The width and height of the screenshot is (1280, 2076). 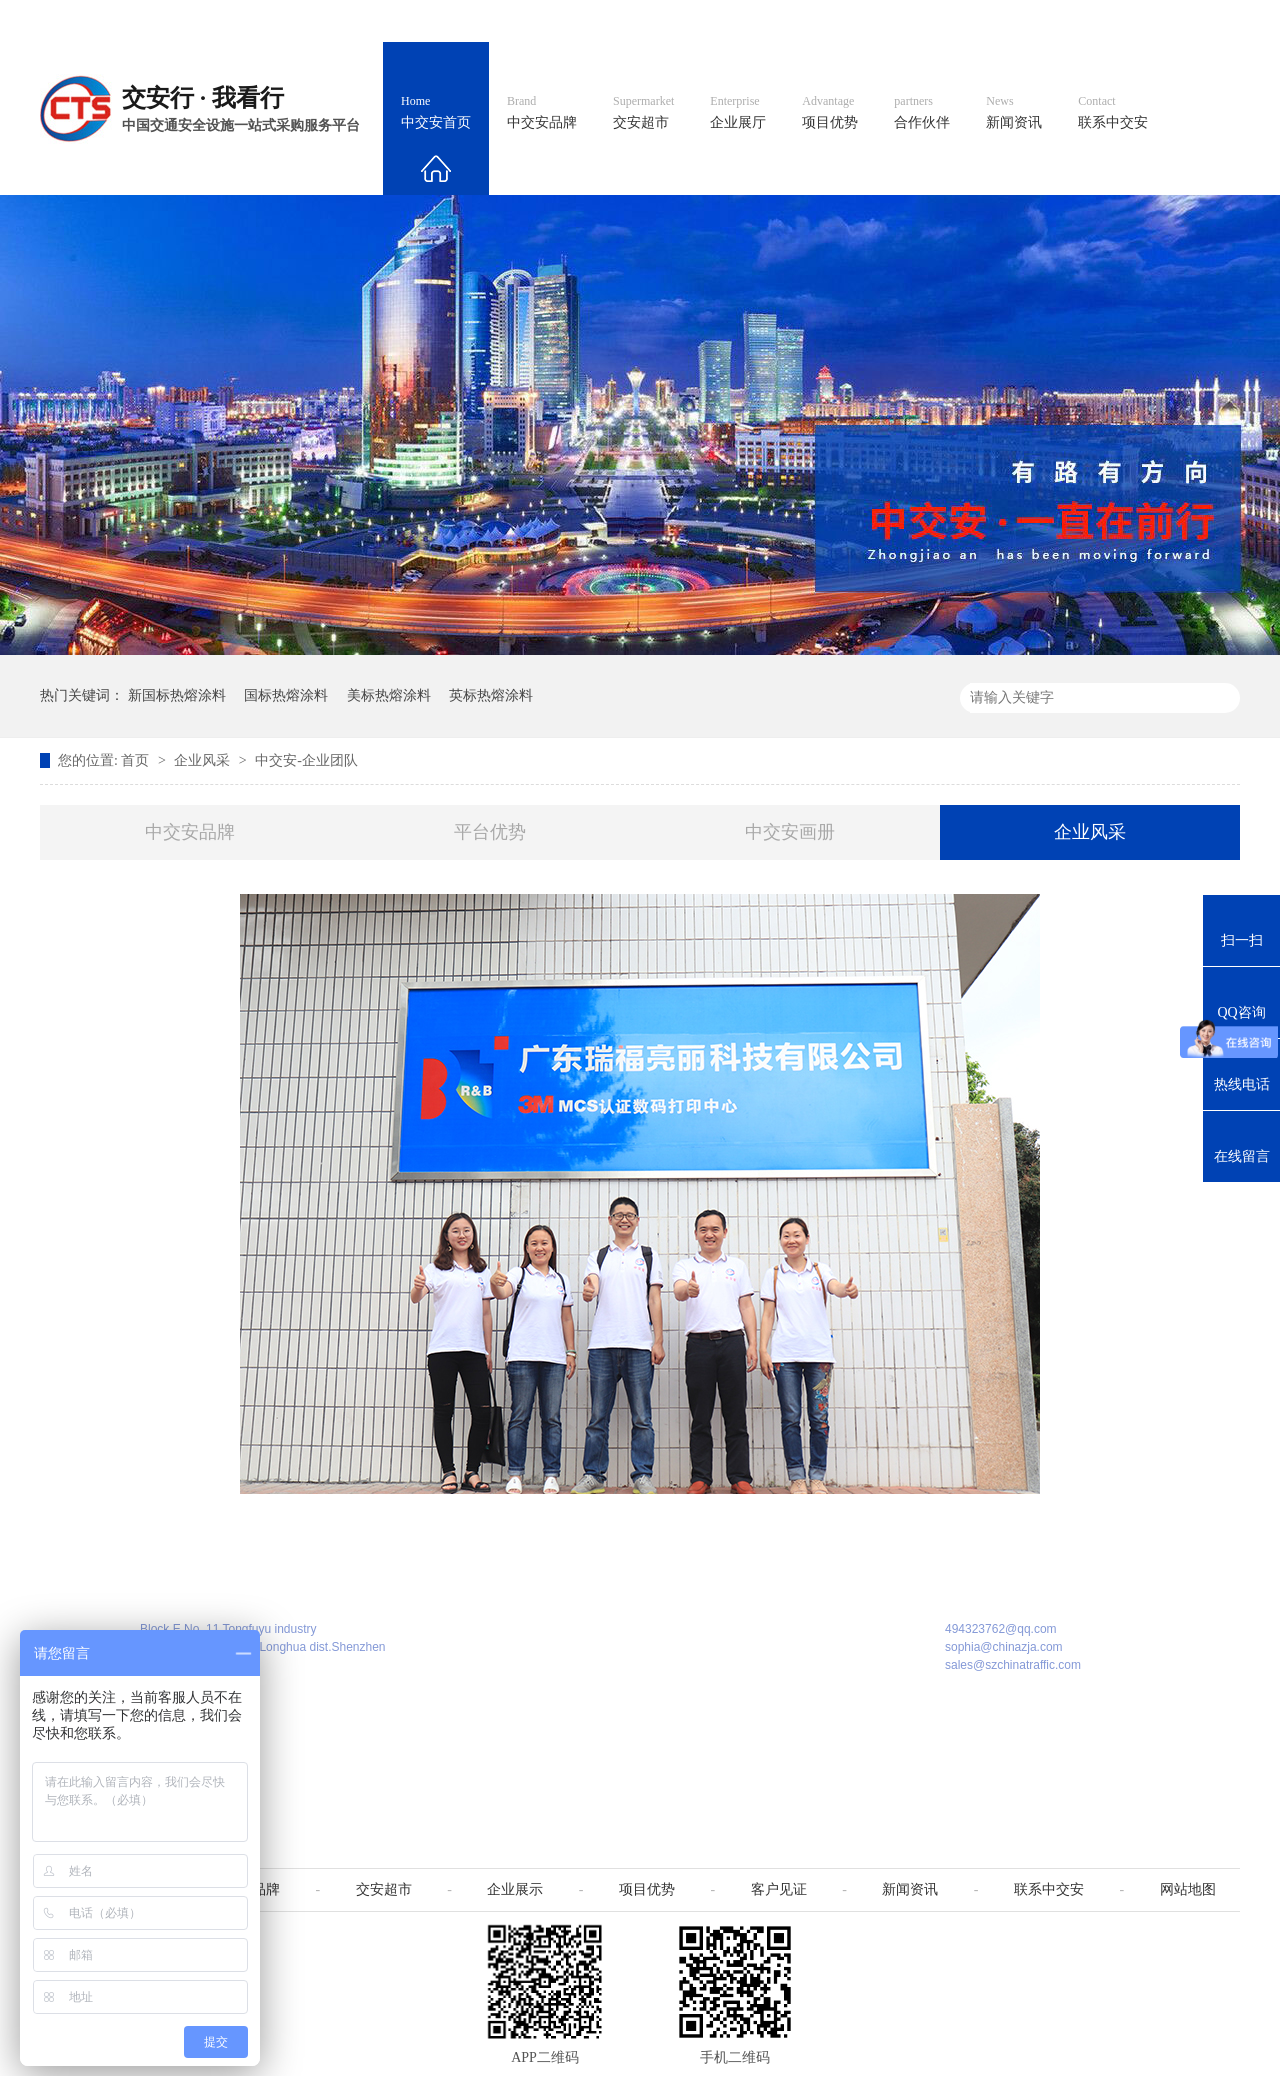 I want to click on 美标热熔涂料, so click(x=389, y=695).